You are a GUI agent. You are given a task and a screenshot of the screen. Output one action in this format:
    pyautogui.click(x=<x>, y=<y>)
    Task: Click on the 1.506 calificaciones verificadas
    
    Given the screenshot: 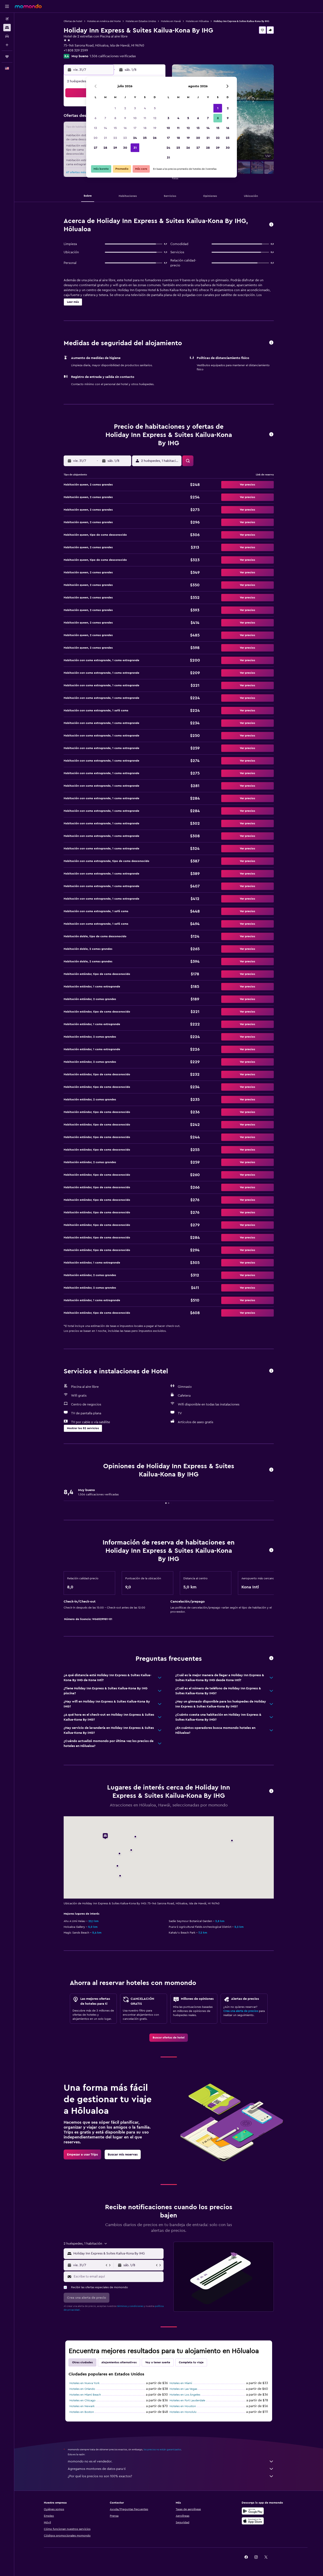 What is the action you would take?
    pyautogui.click(x=113, y=56)
    